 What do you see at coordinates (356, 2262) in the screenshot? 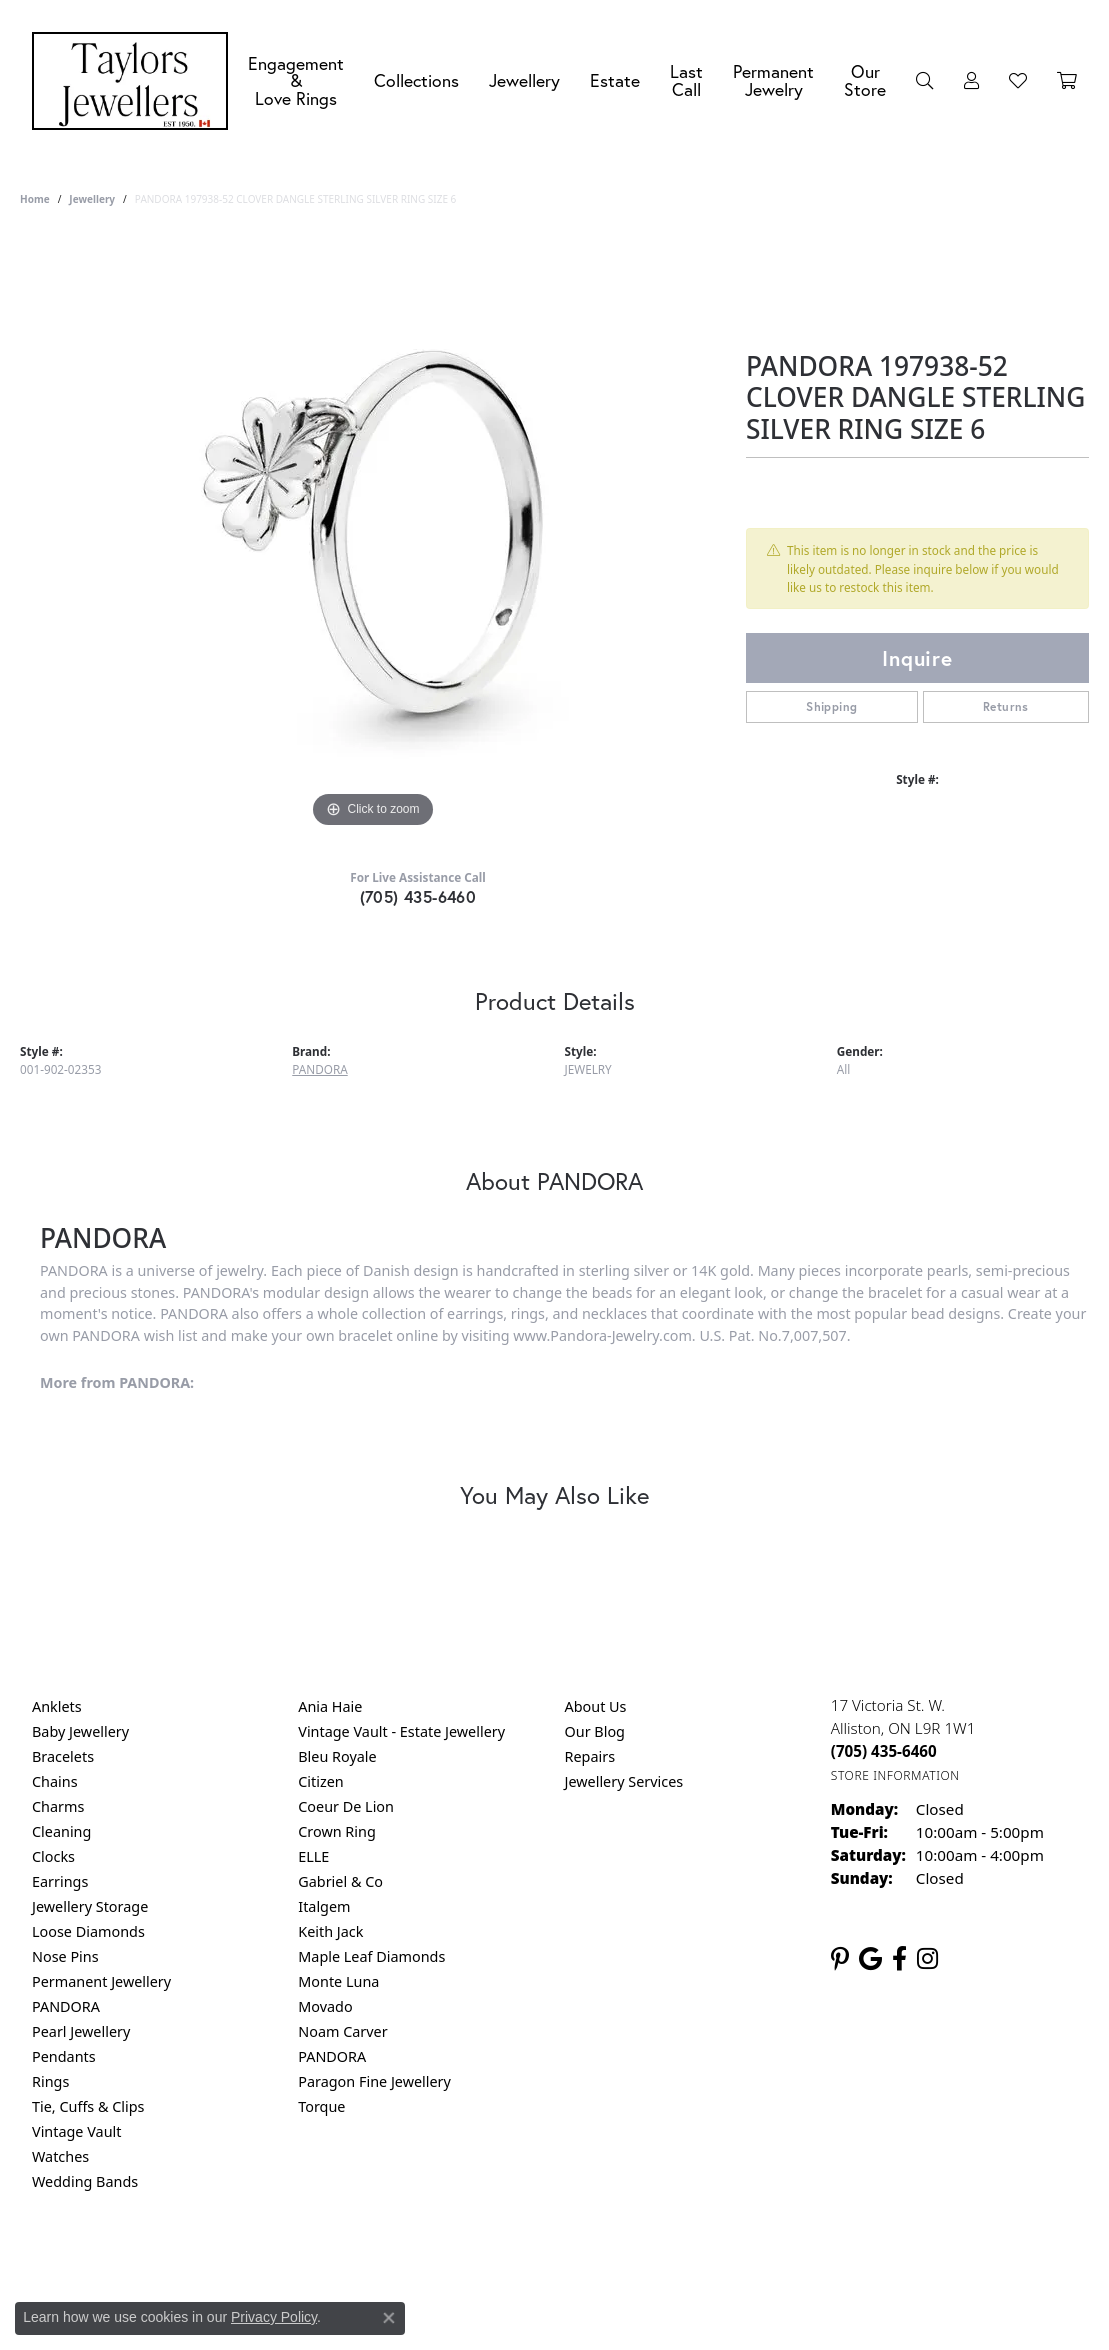
I see `Return Policy` at bounding box center [356, 2262].